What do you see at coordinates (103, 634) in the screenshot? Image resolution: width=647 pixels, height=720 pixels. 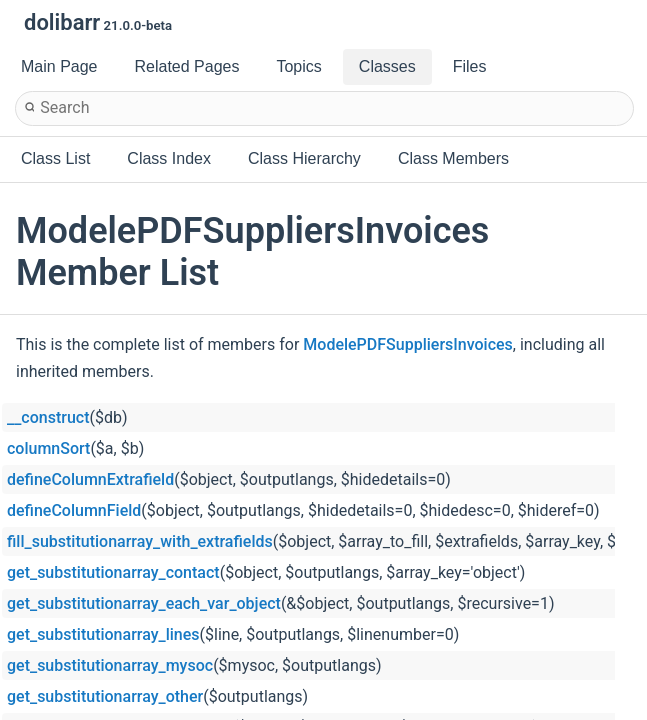 I see `get_substitutionarray_lines` at bounding box center [103, 634].